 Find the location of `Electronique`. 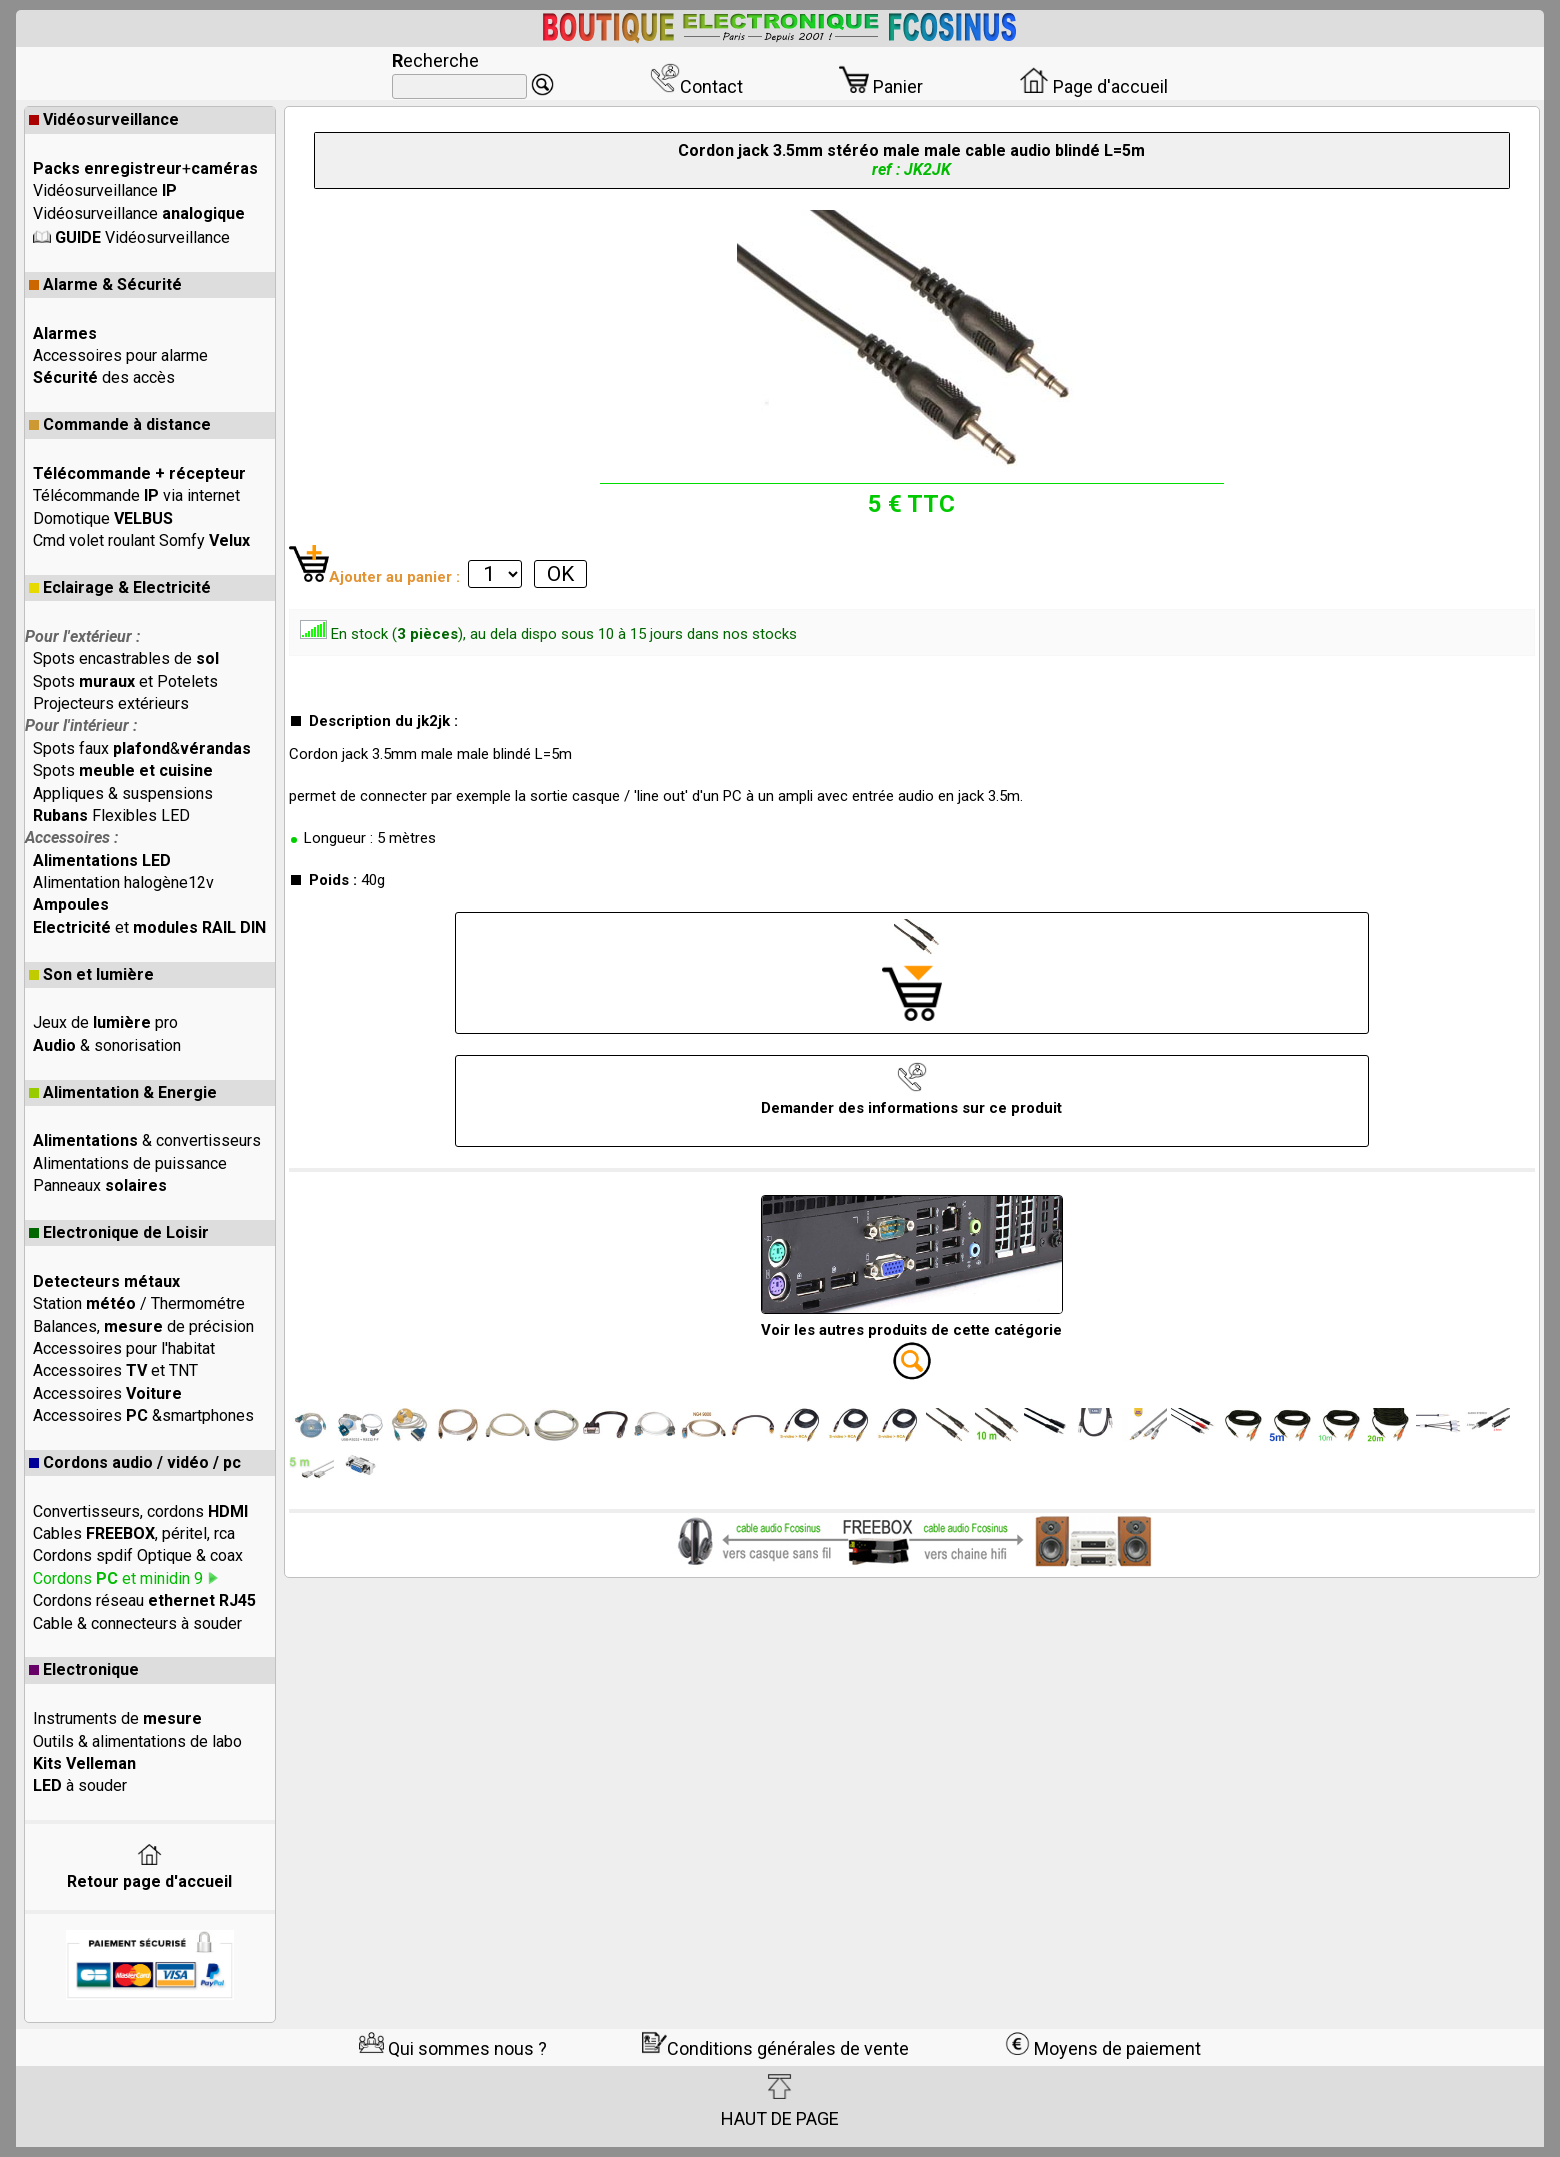

Electronique is located at coordinates (84, 1669).